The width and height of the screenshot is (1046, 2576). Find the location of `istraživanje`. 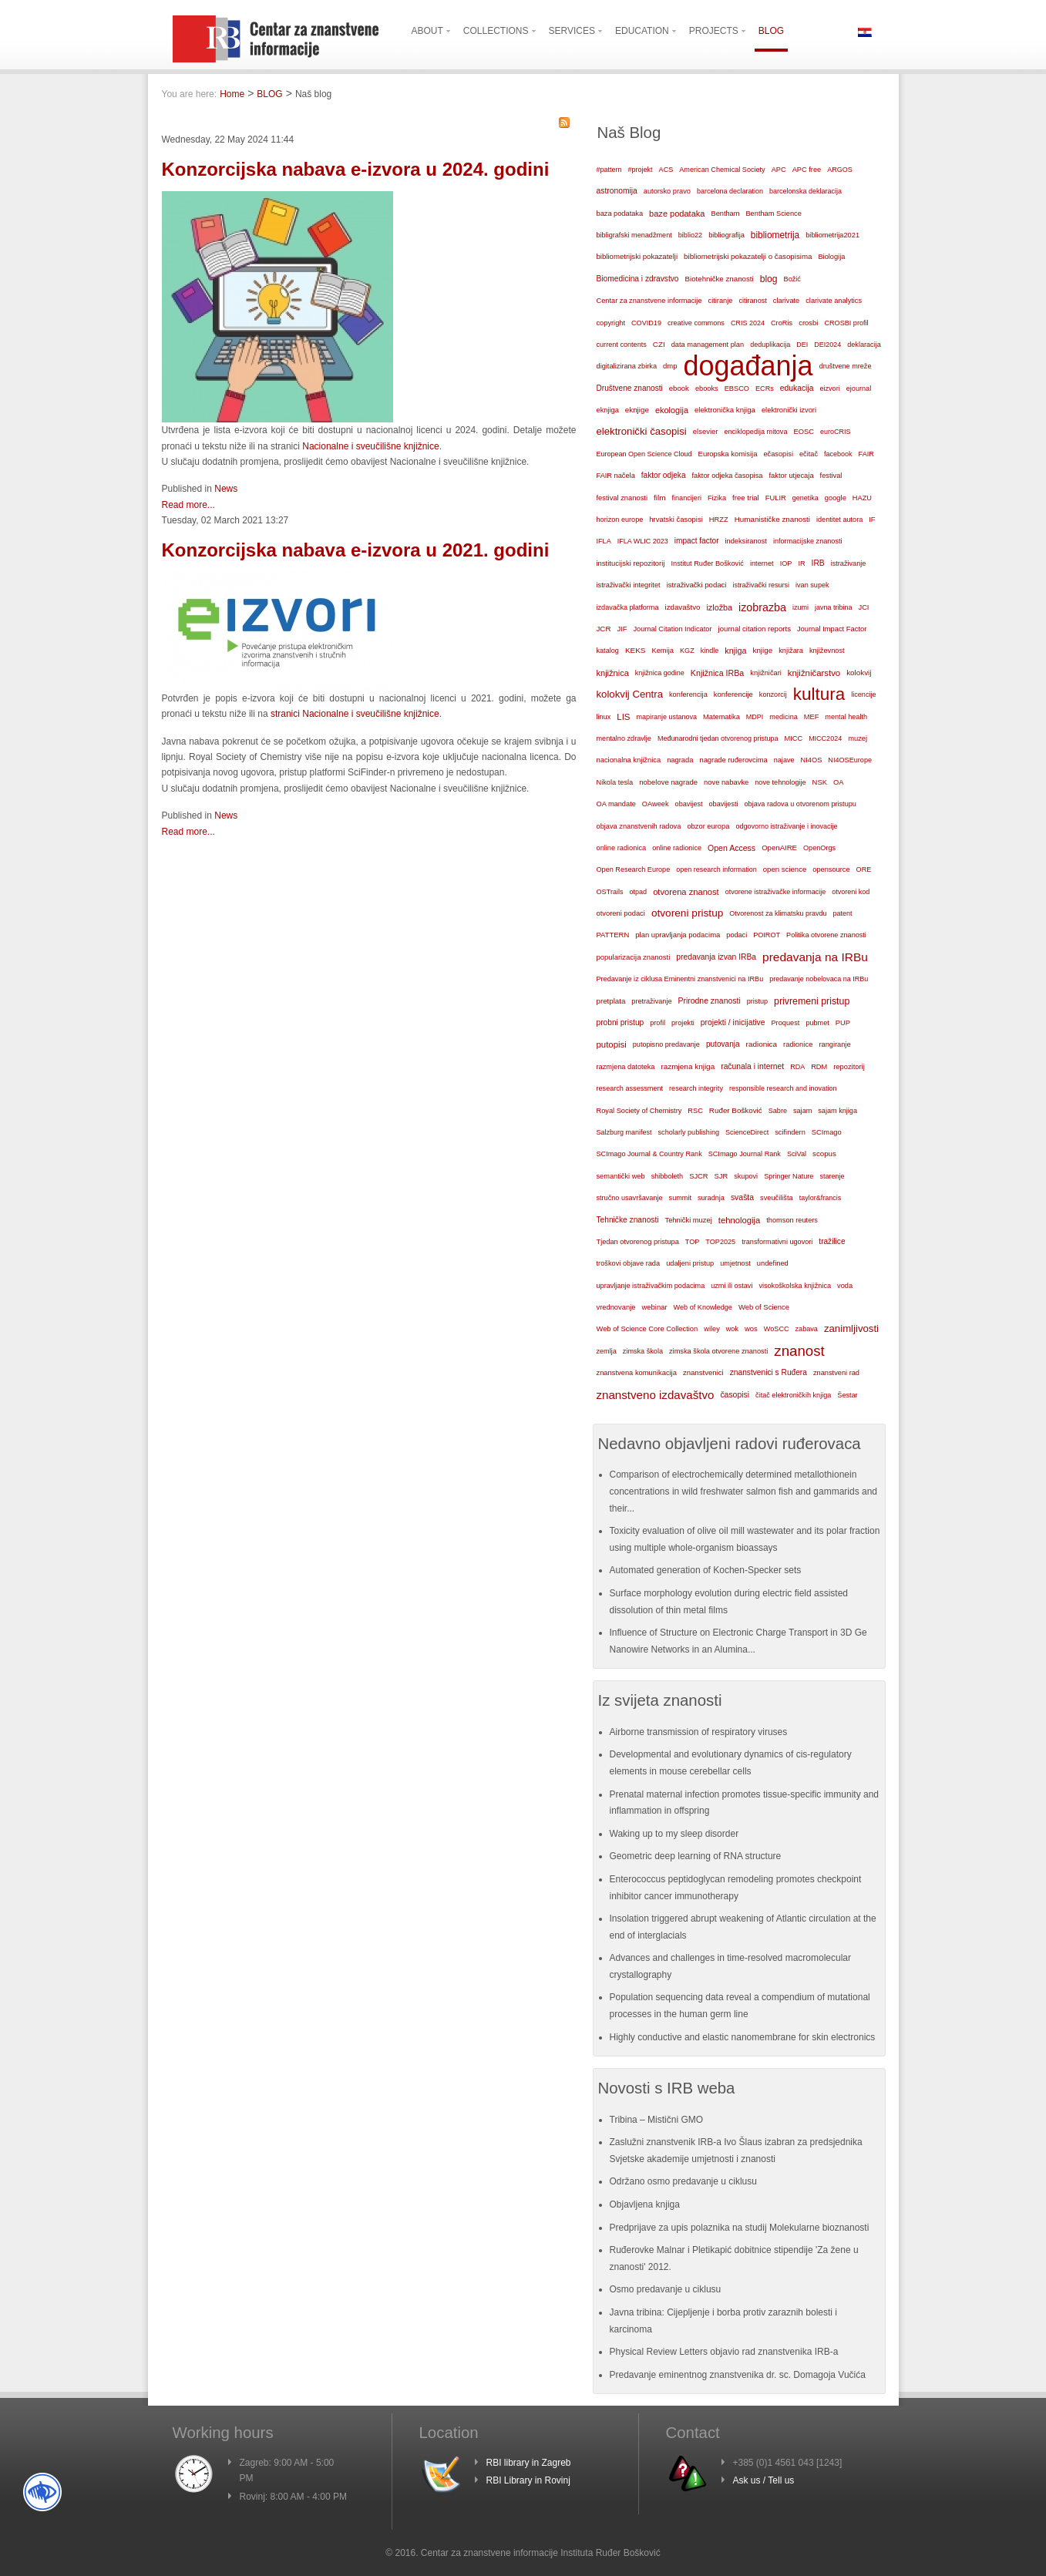

istraživanje is located at coordinates (848, 563).